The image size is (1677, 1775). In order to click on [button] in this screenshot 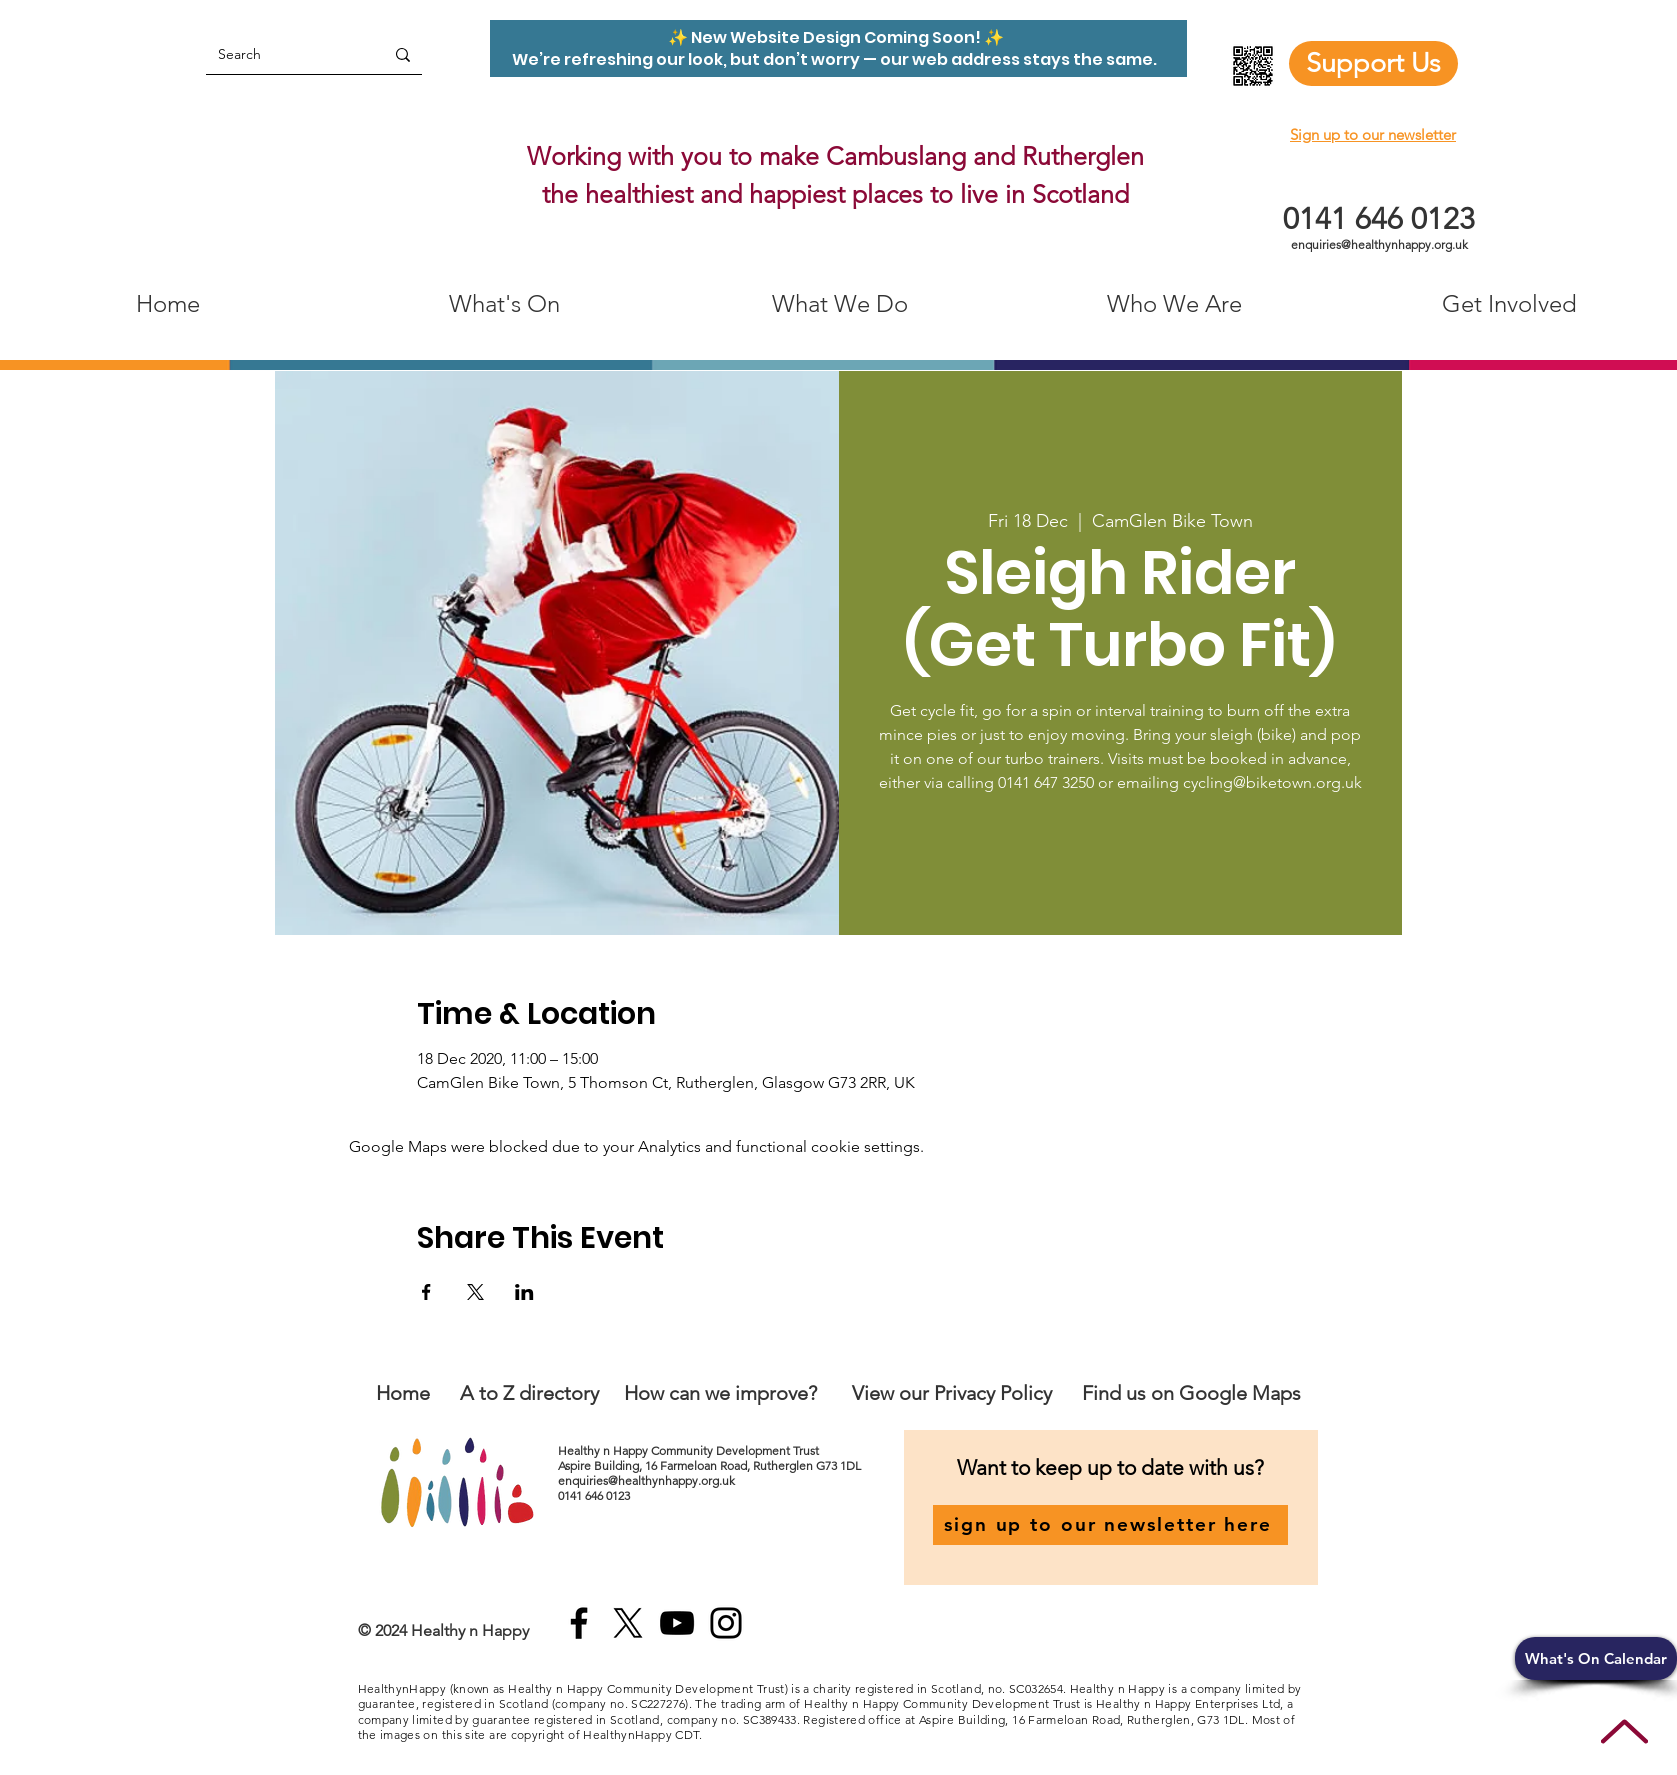, I will do `click(1596, 1658)`.